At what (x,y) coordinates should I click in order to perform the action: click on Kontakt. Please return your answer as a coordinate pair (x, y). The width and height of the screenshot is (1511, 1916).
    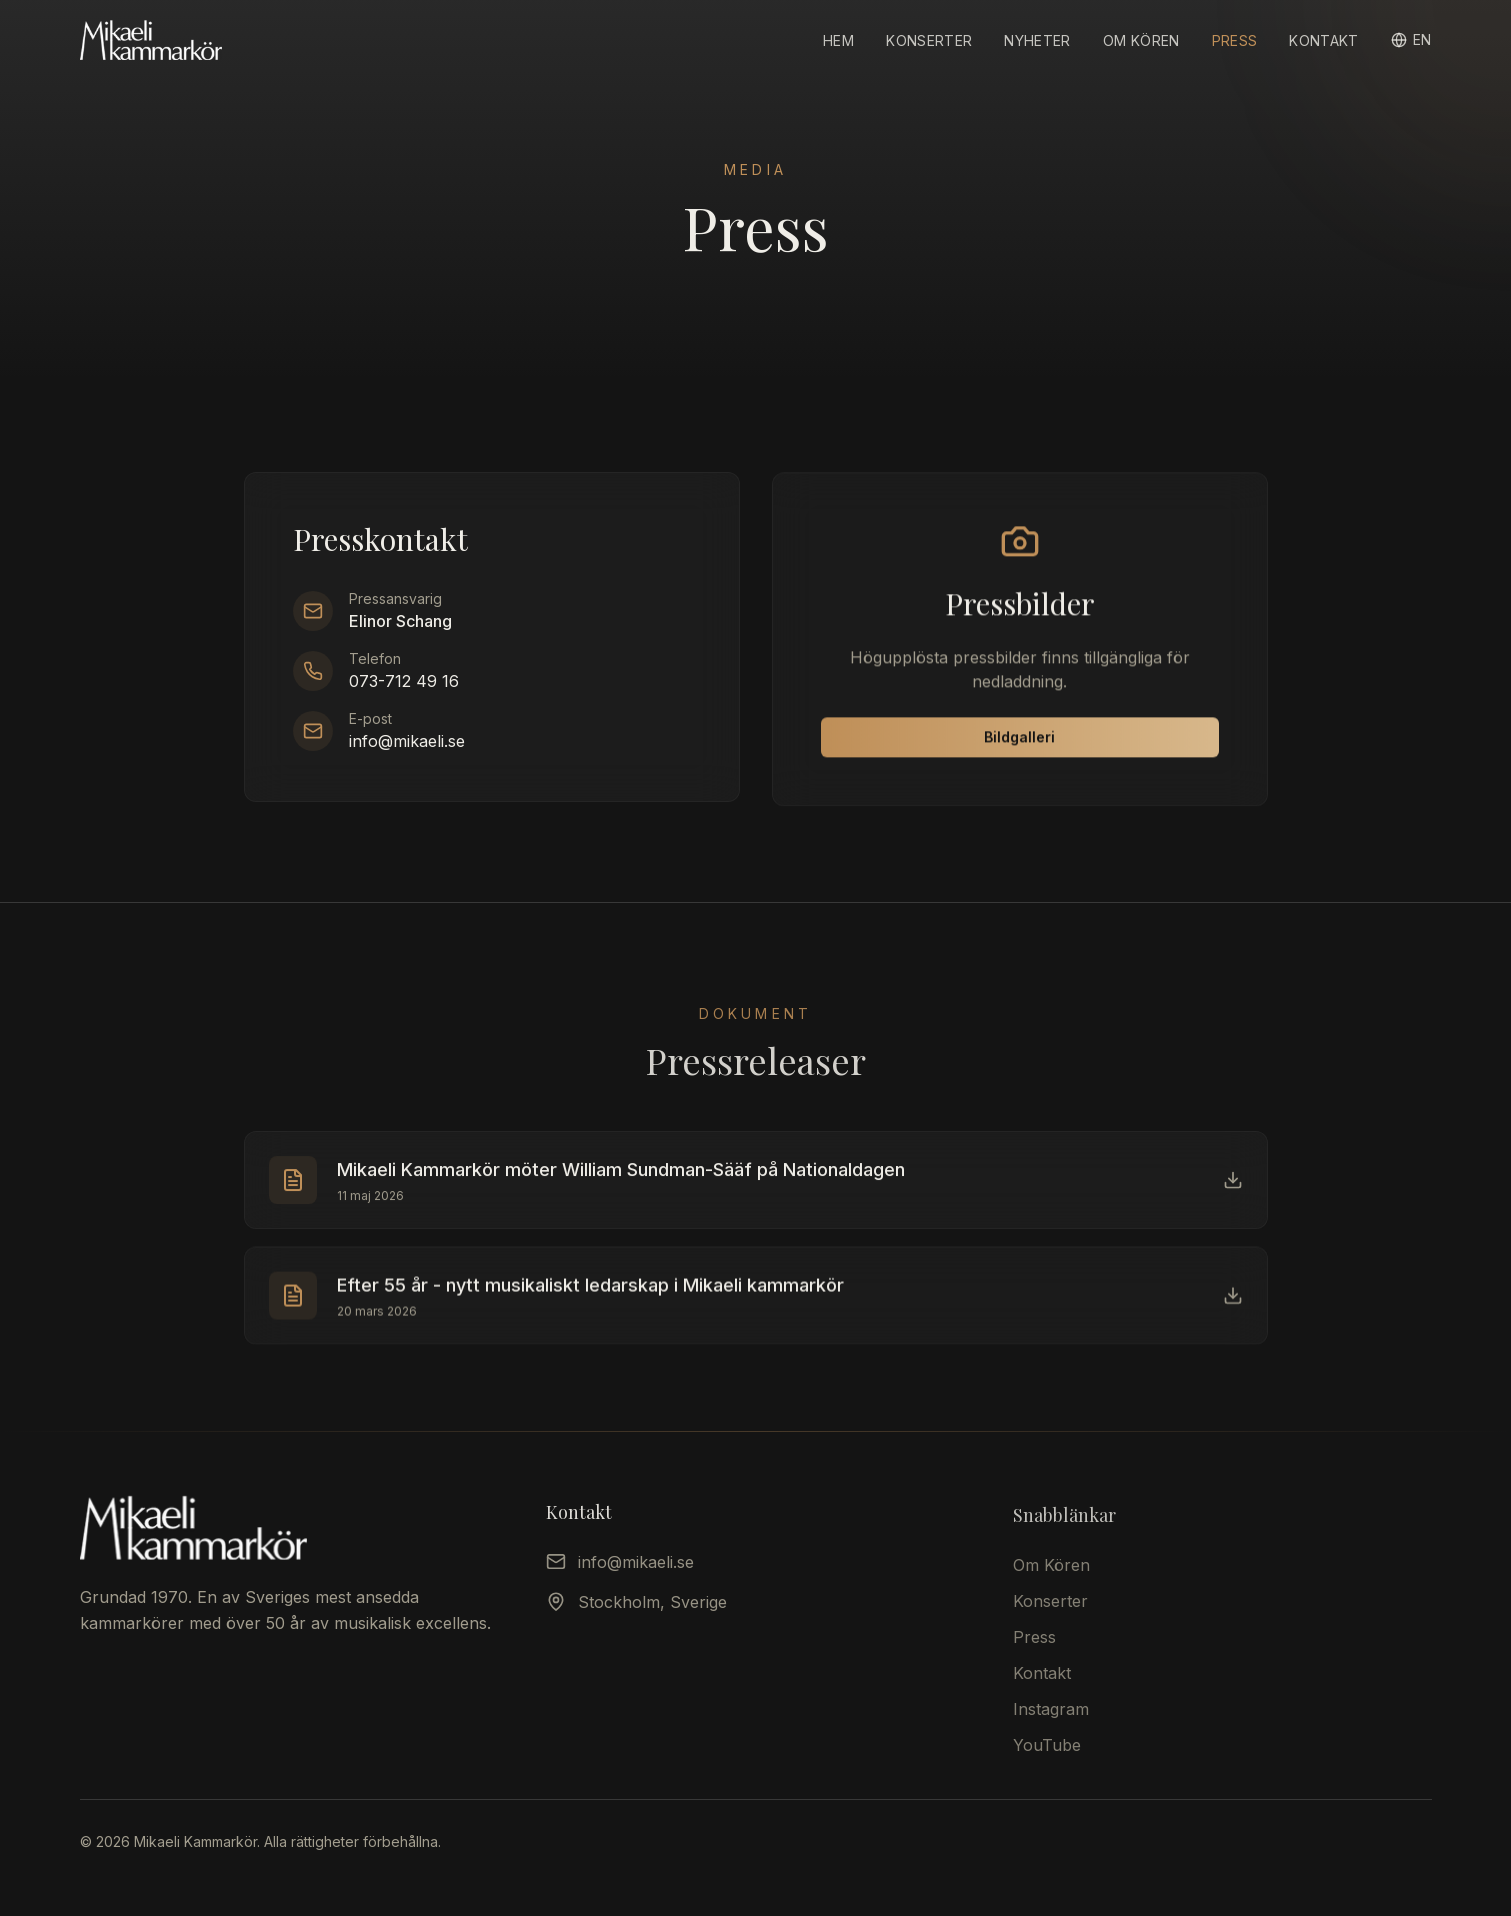
    Looking at the image, I should click on (1323, 40).